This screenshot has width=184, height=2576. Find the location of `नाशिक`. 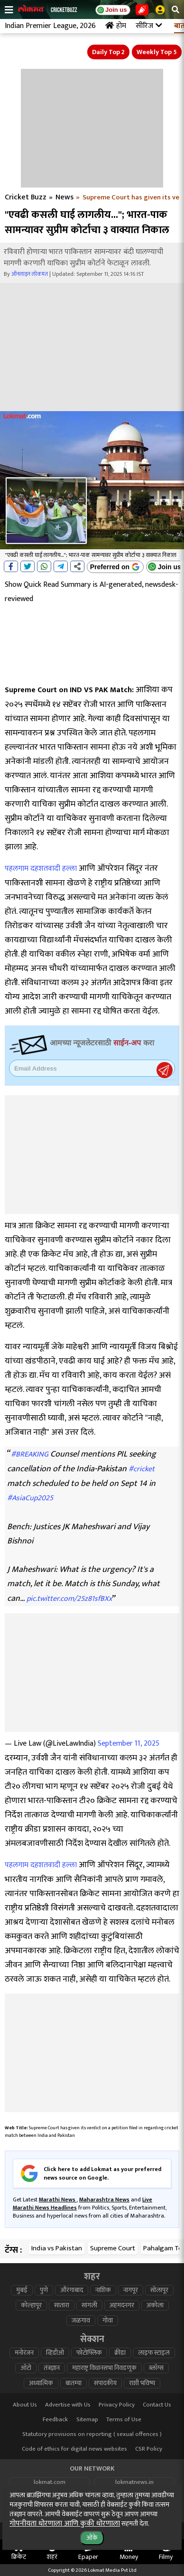

नाशिक is located at coordinates (103, 2290).